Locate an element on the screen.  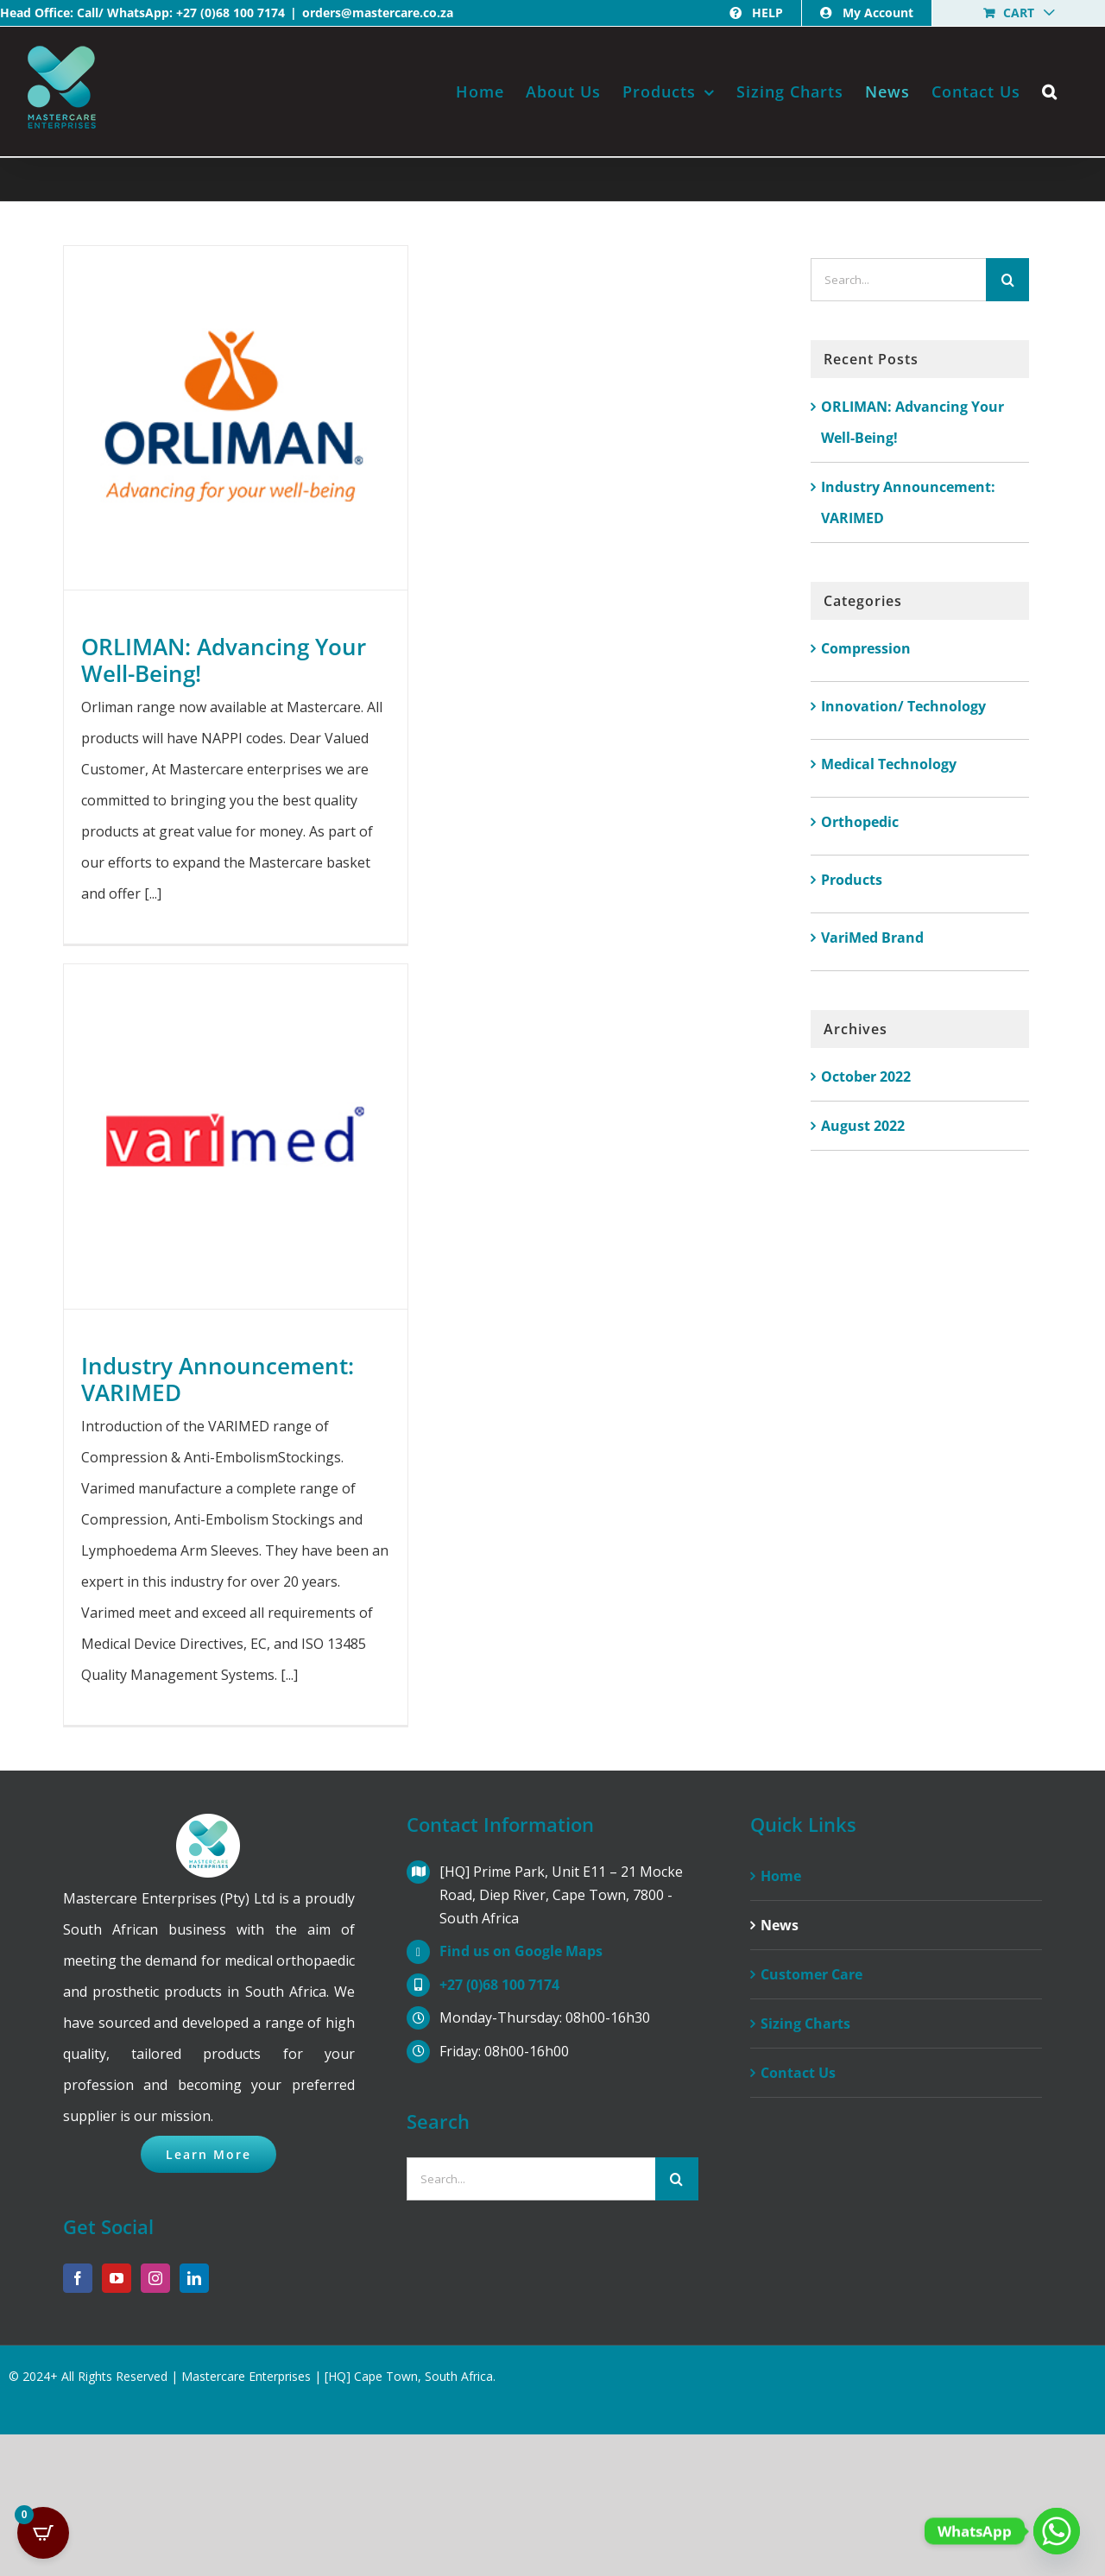
[Open CartPops popover] is located at coordinates (43, 2533).